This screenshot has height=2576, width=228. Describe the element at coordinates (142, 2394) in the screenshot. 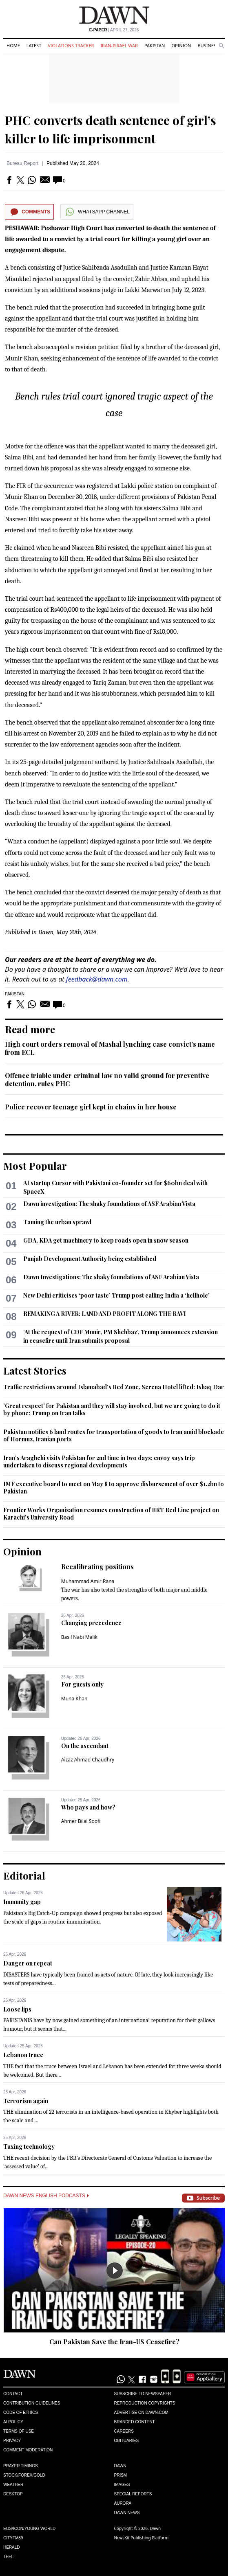

I see `Subscribe to Newspaper` at that location.